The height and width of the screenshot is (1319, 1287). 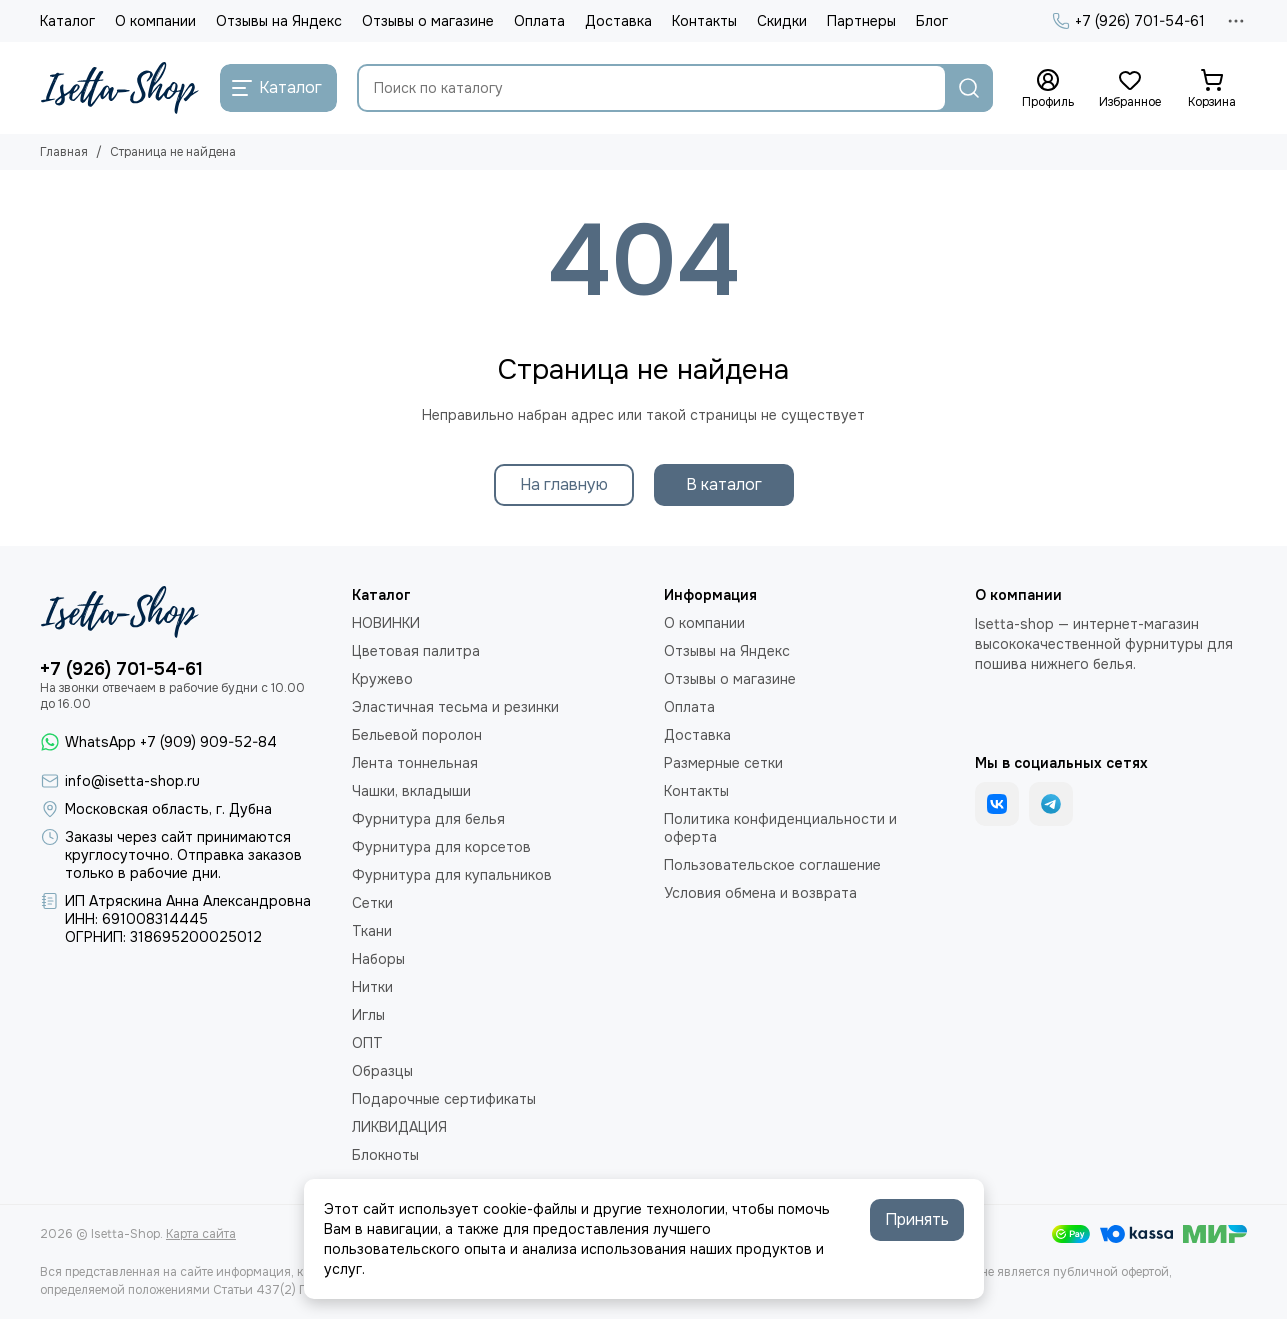 I want to click on На главную, so click(x=564, y=484).